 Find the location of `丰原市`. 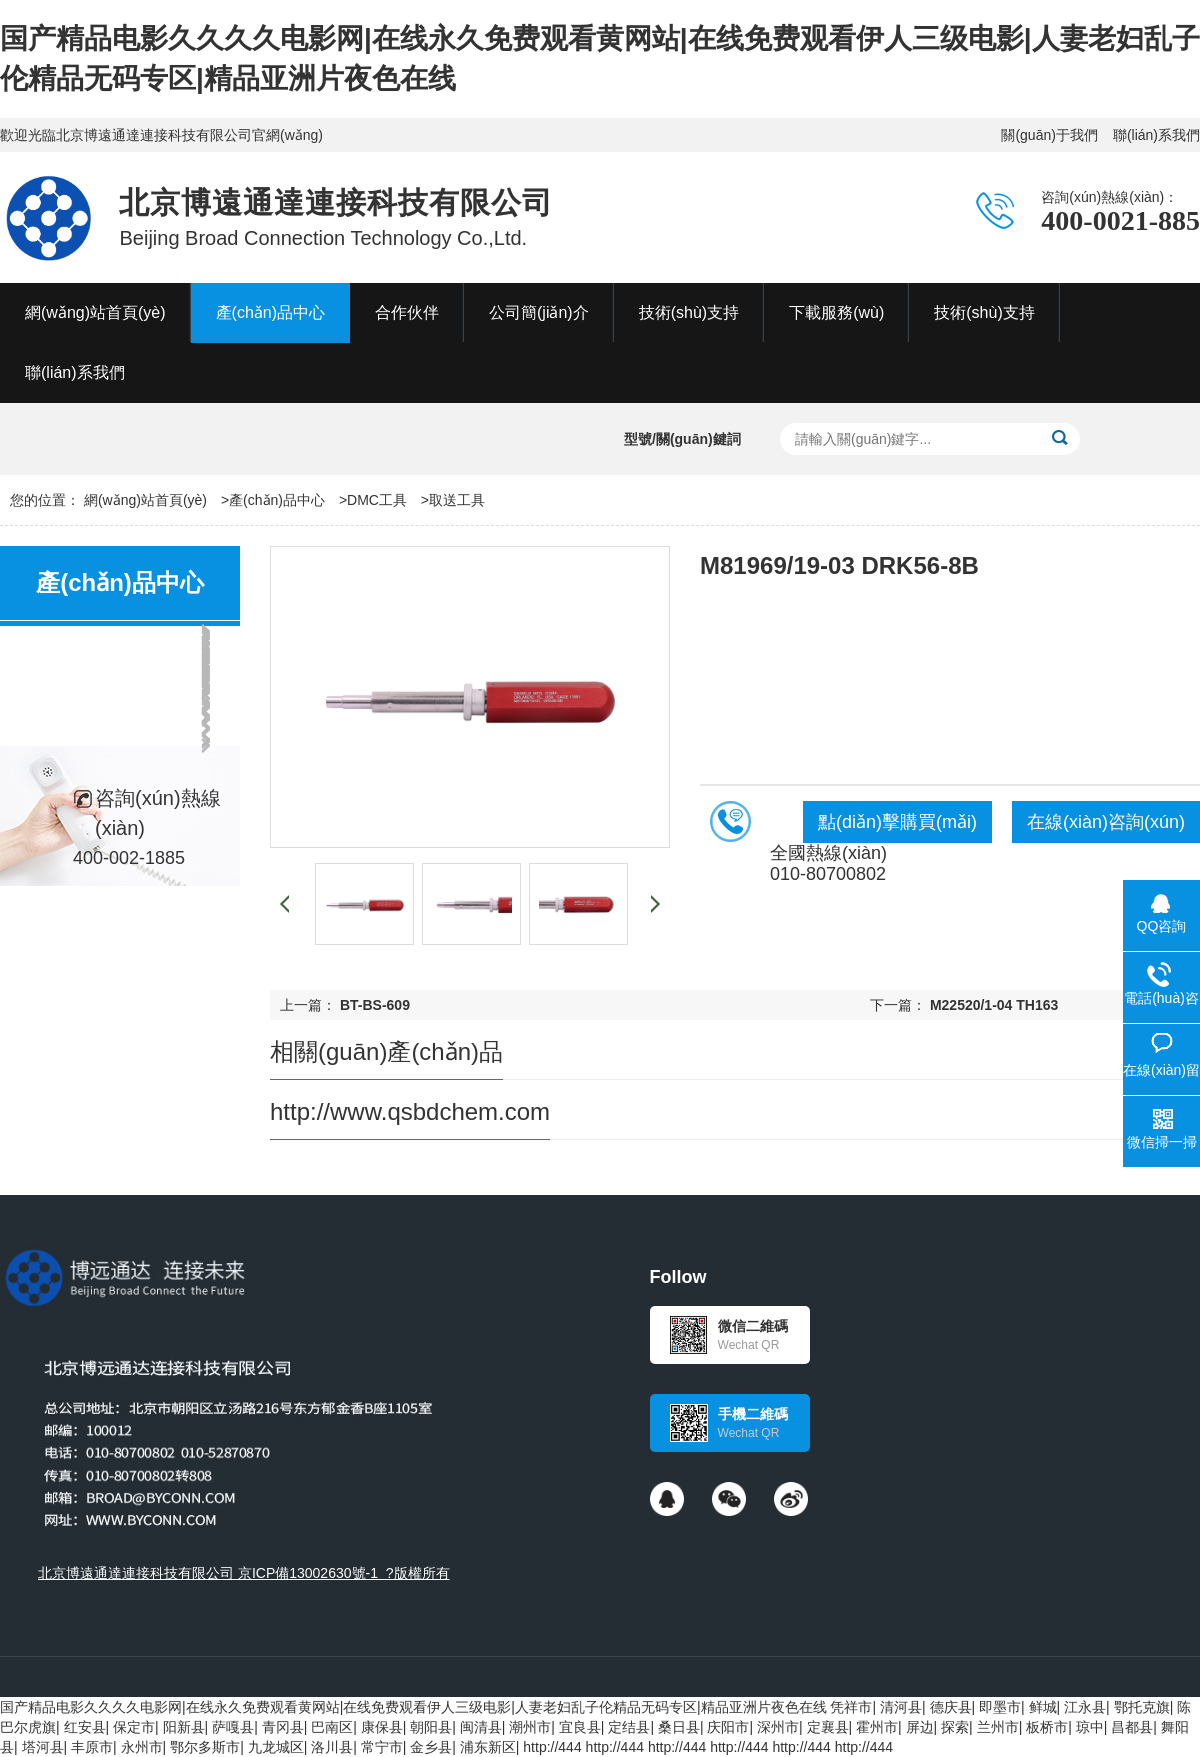

丰原市 is located at coordinates (92, 1747).